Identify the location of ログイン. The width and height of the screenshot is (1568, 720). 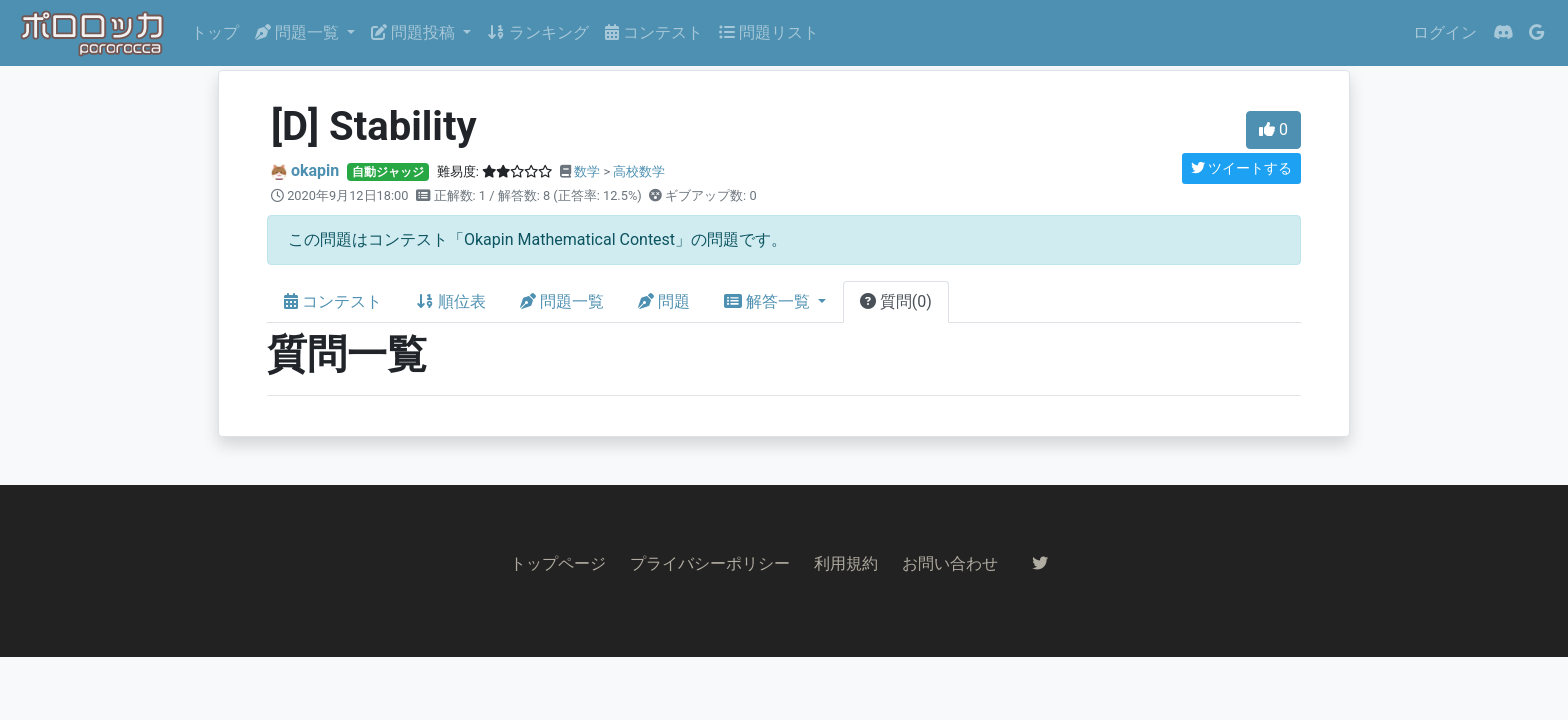
(1445, 32).